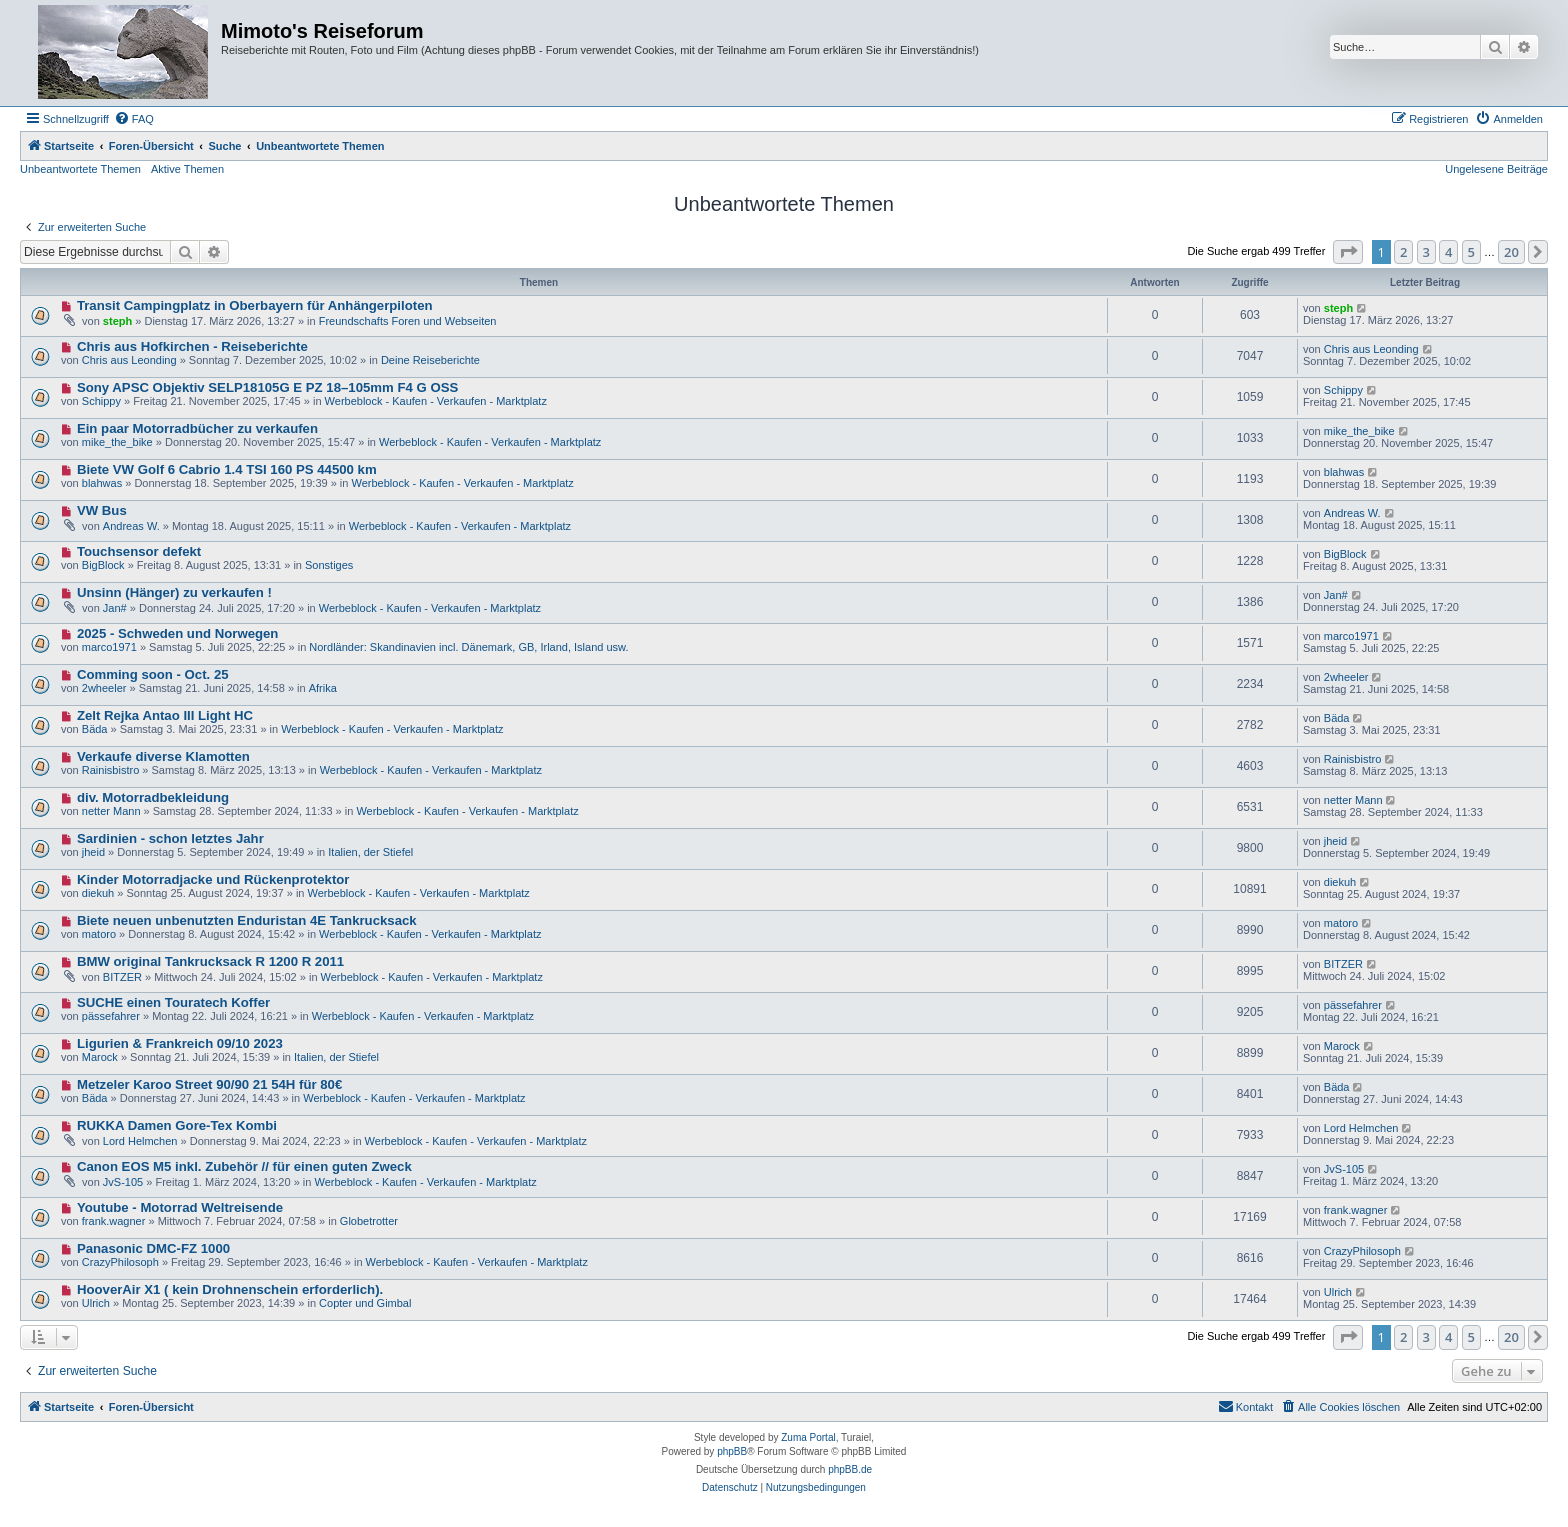 The image size is (1568, 1527). What do you see at coordinates (103, 565) in the screenshot?
I see `BigBlock` at bounding box center [103, 565].